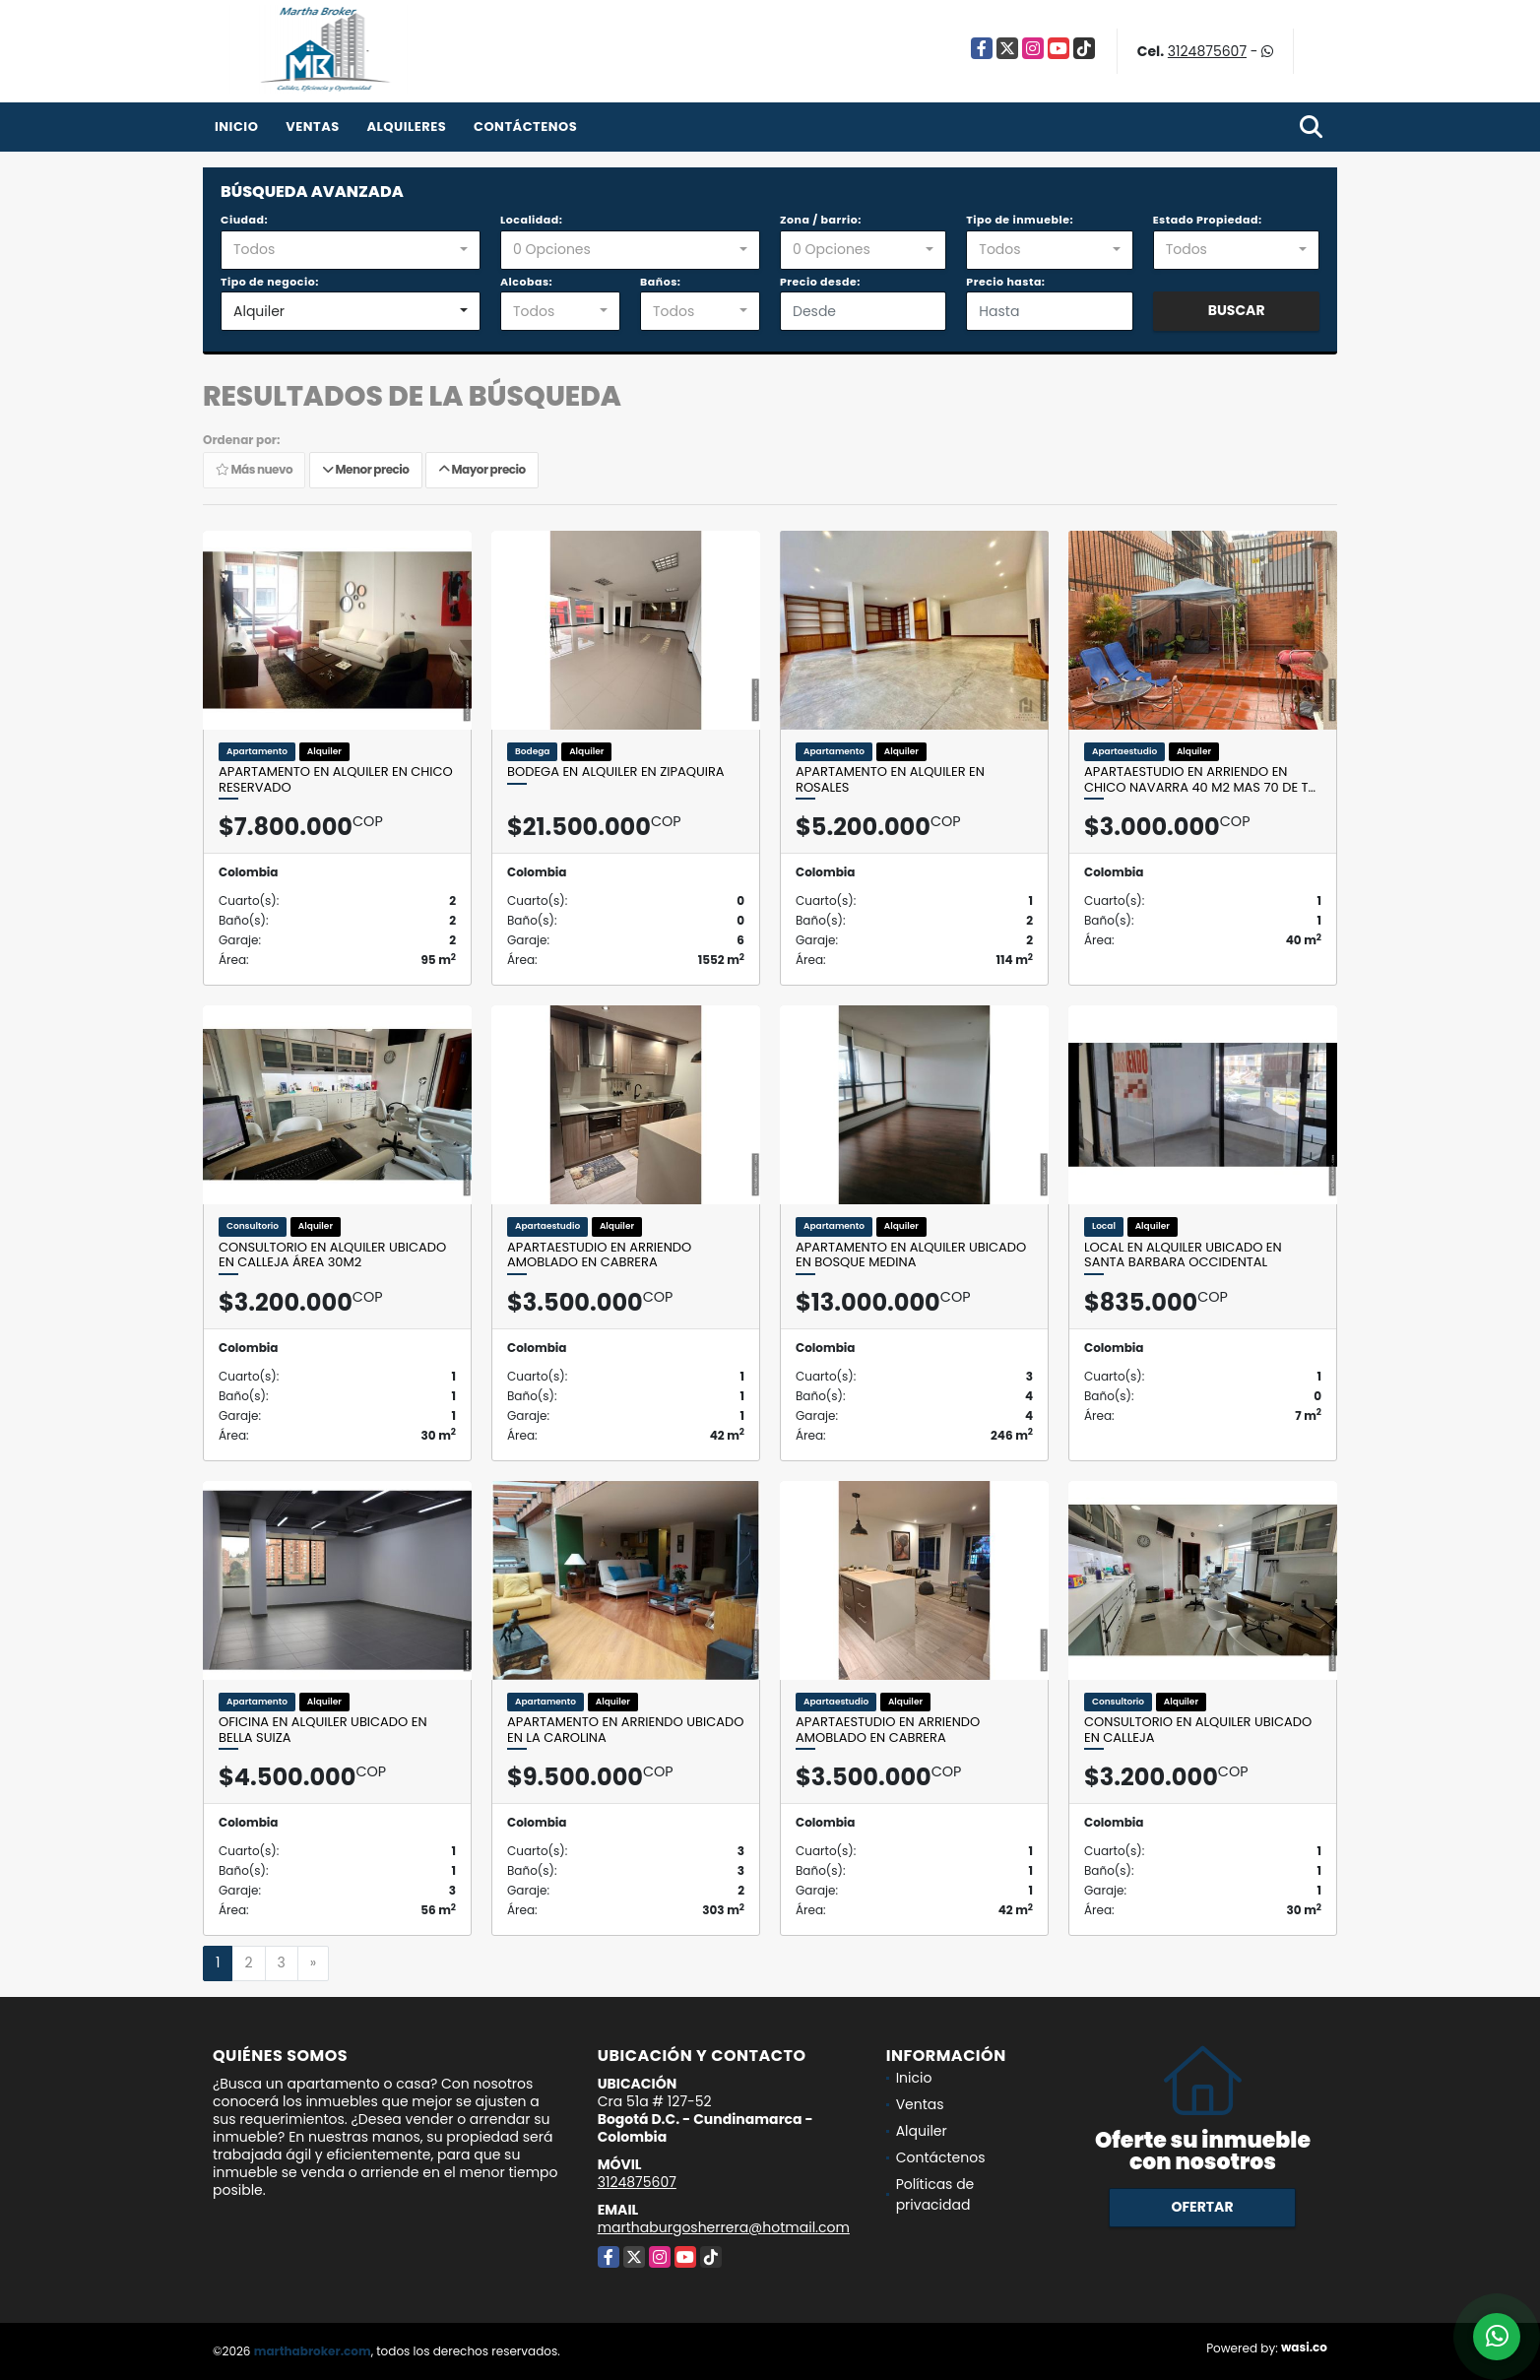 The width and height of the screenshot is (1540, 2380). What do you see at coordinates (625, 1729) in the screenshot?
I see `Apartamento en Arriendo Ubicado en la Carolina` at bounding box center [625, 1729].